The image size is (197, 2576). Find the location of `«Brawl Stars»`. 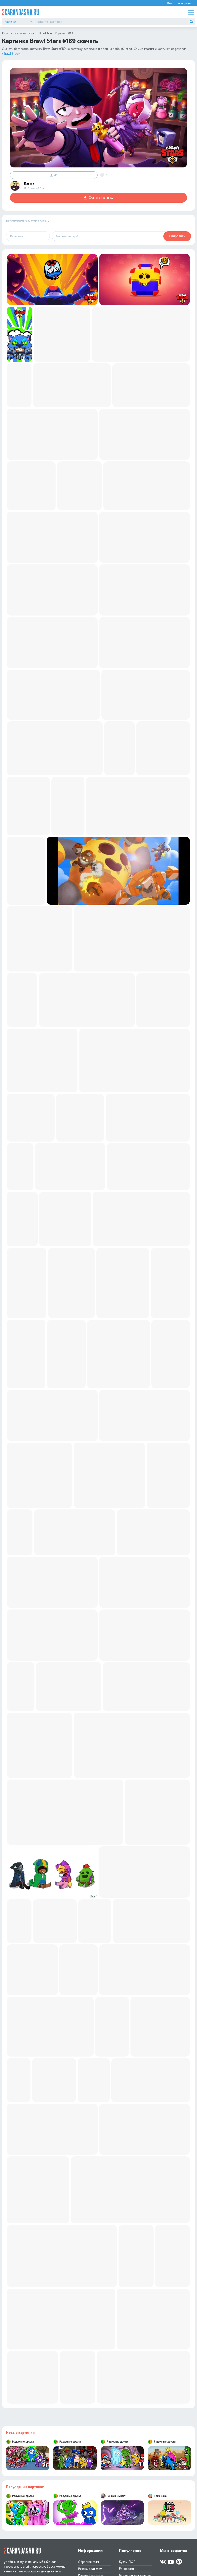

«Brawl Stars» is located at coordinates (11, 53).